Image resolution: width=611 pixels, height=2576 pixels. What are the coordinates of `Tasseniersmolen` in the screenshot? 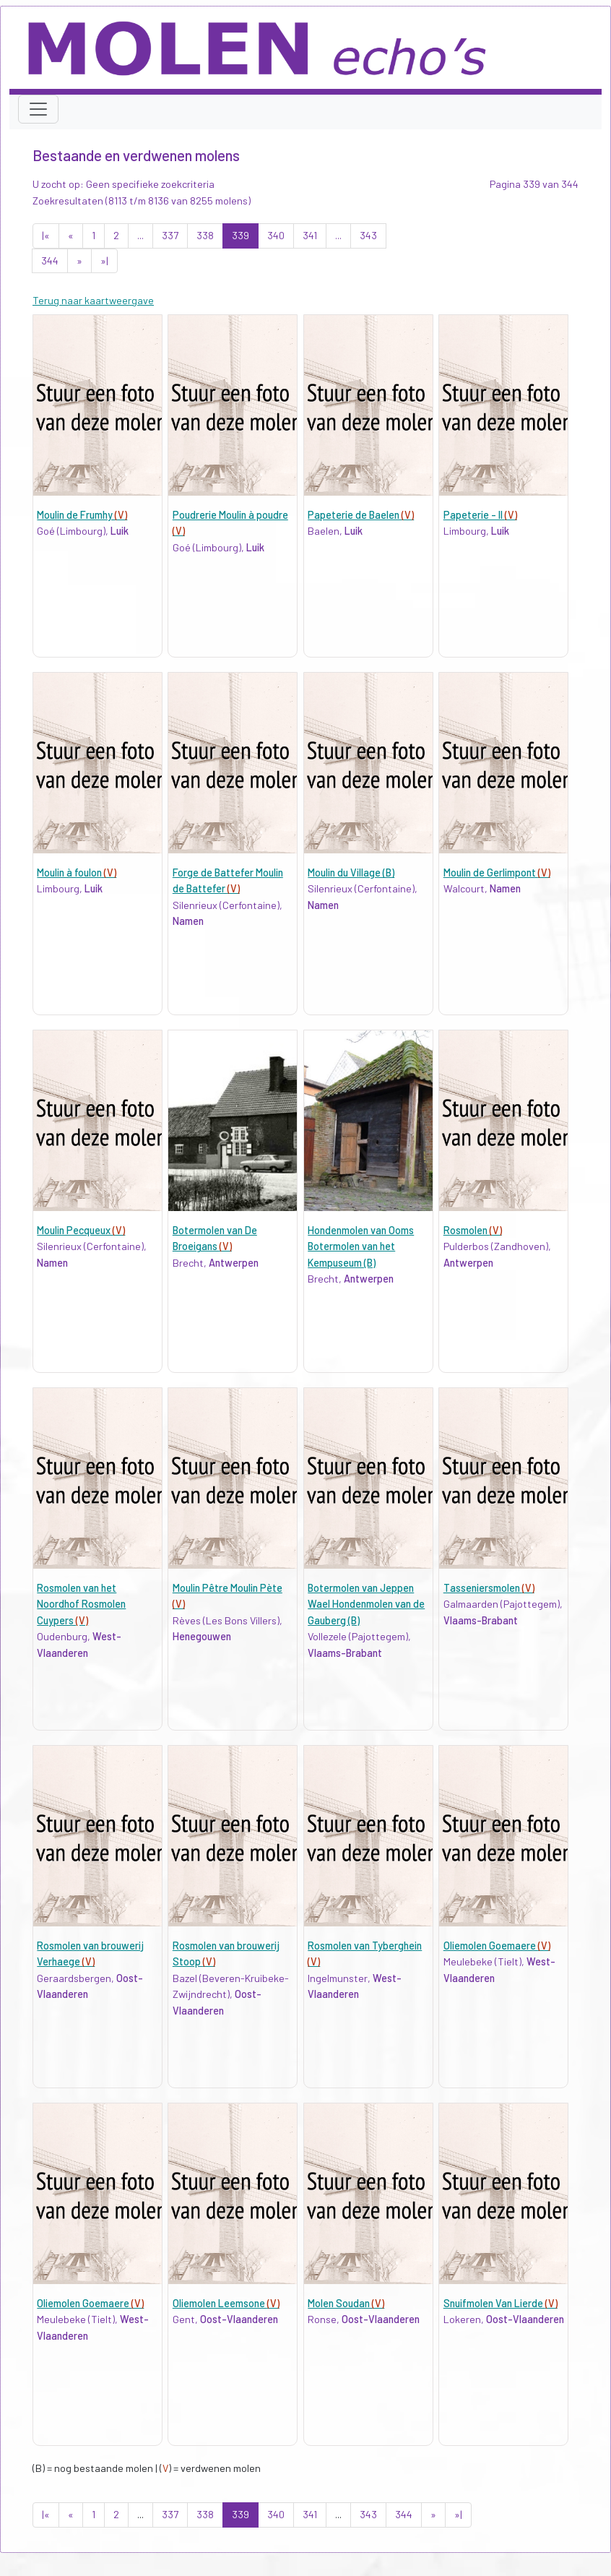 It's located at (488, 1588).